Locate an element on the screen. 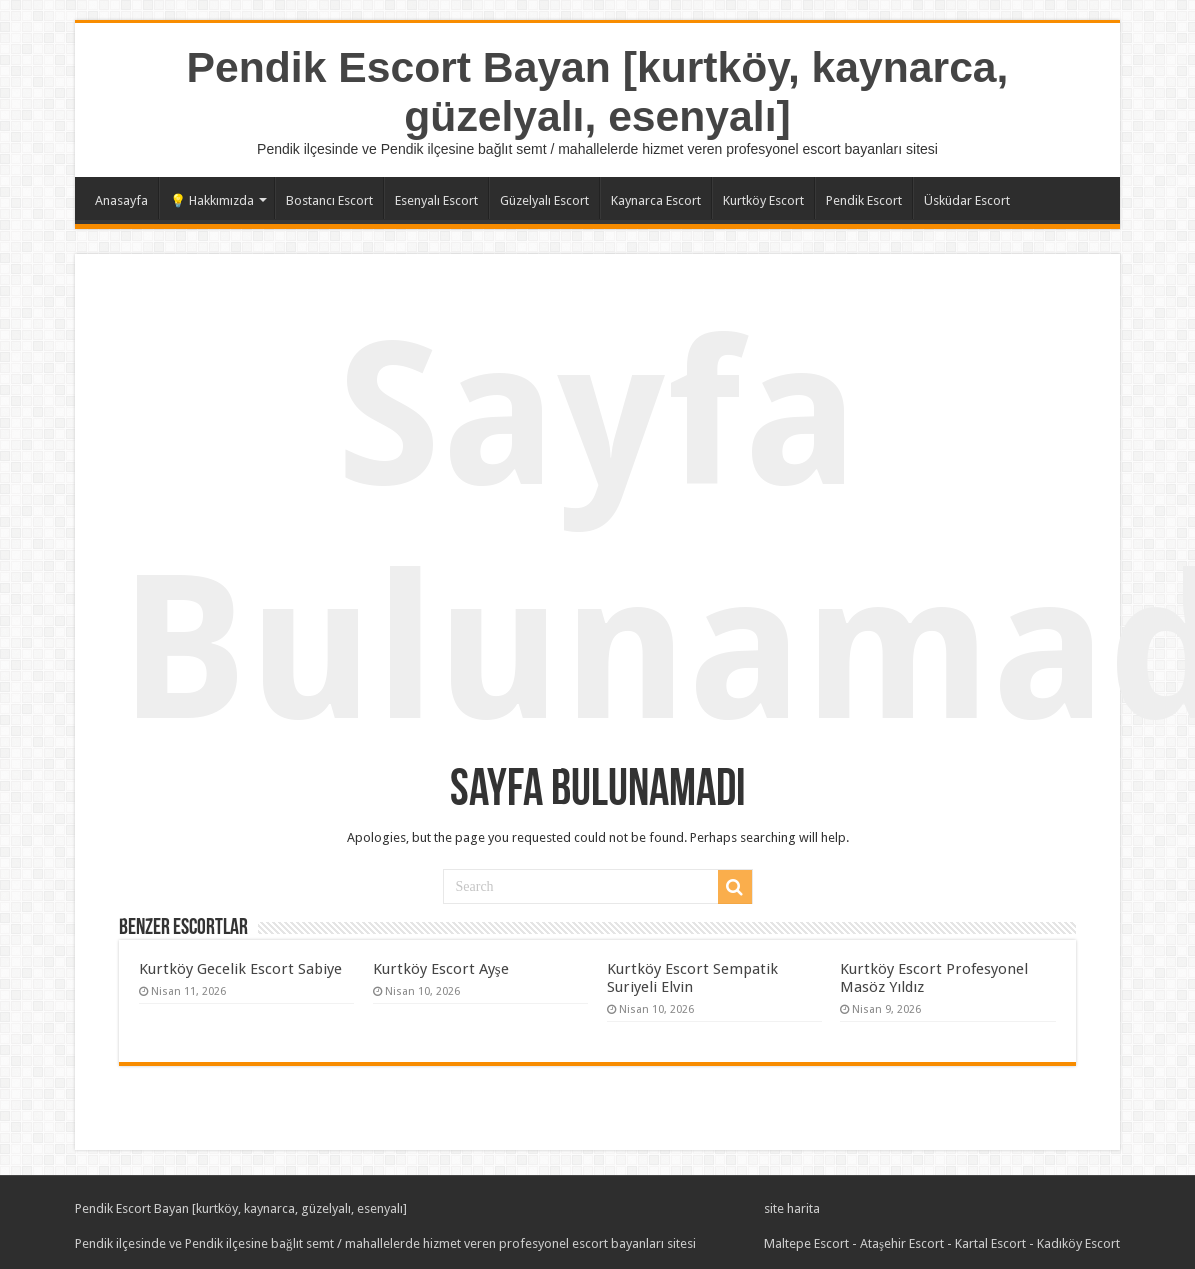  Anasayfa is located at coordinates (121, 200).